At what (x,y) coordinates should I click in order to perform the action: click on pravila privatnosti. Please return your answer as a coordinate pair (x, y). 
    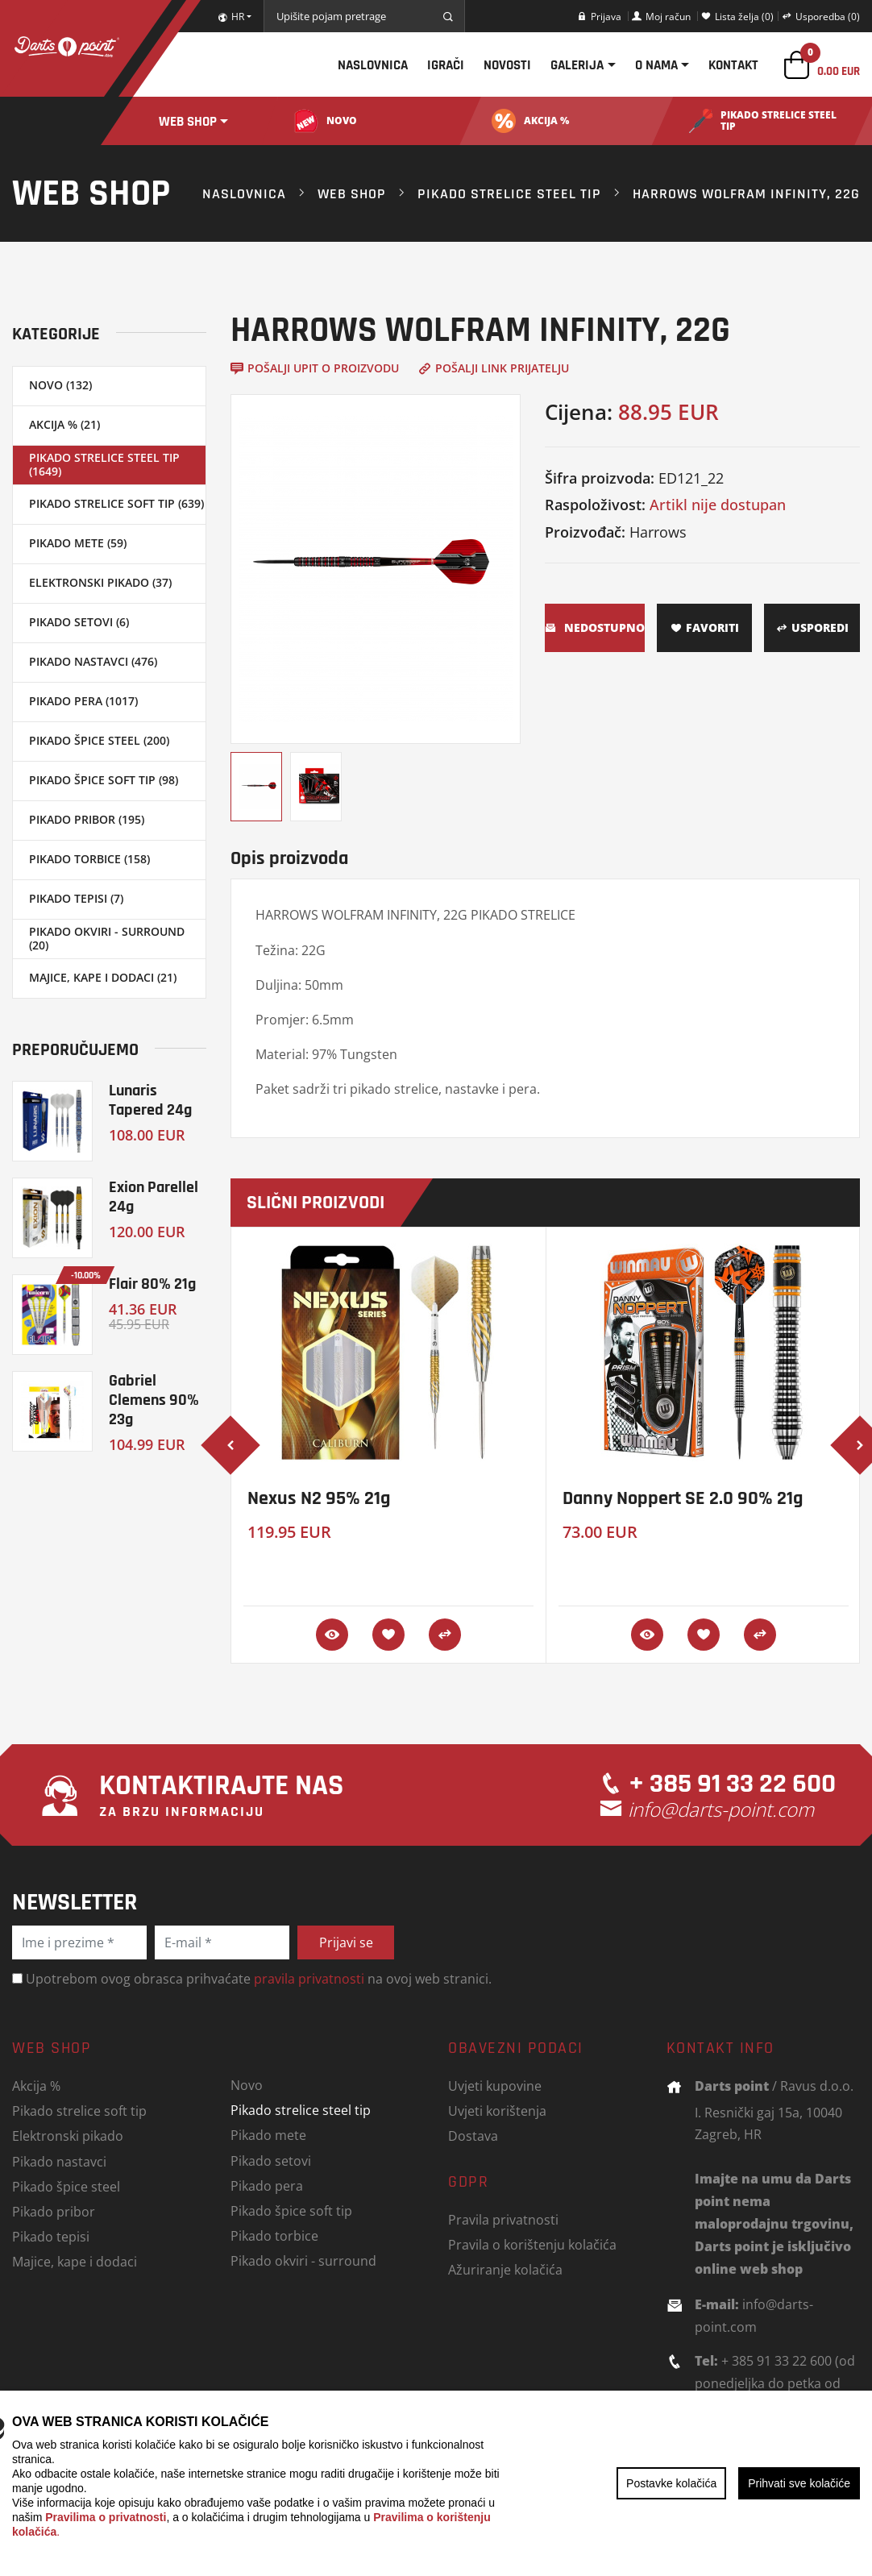
    Looking at the image, I should click on (309, 1978).